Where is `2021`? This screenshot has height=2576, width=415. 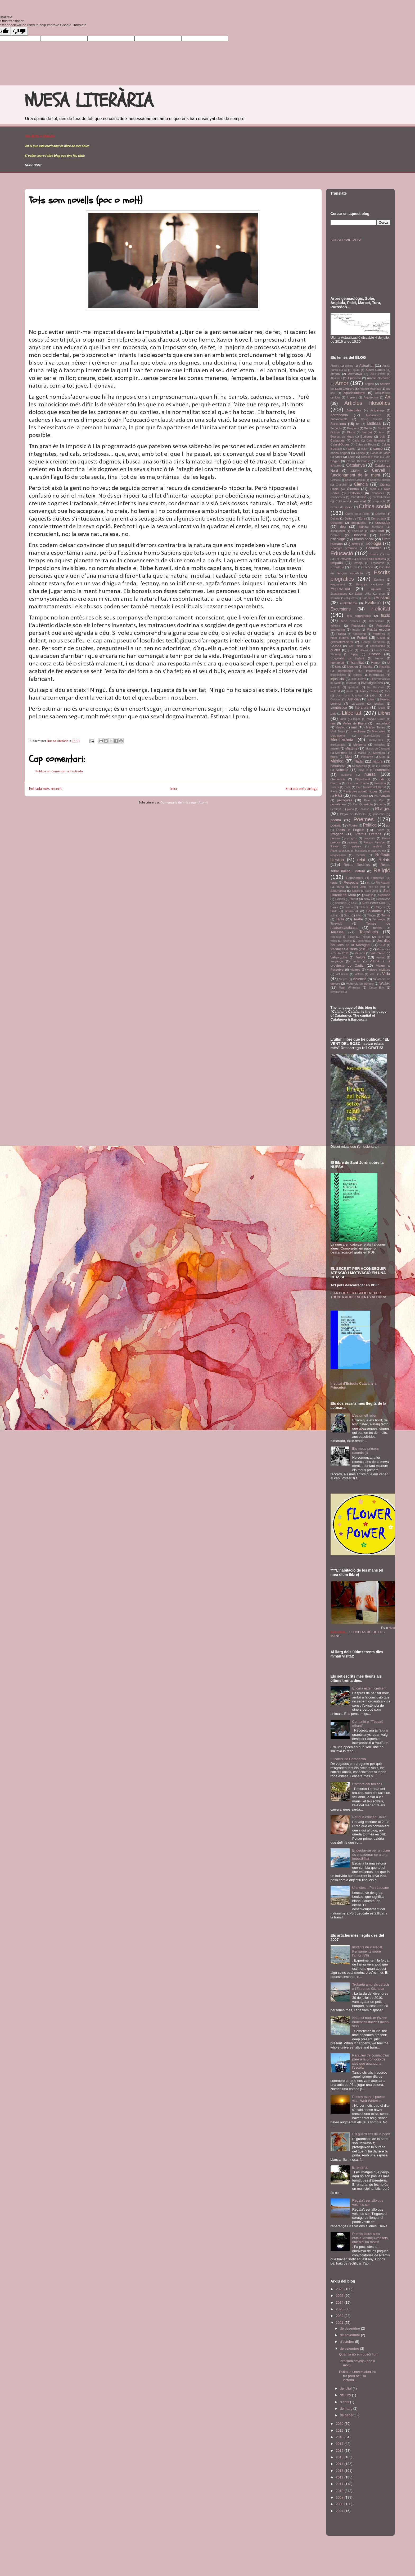 2021 is located at coordinates (340, 2323).